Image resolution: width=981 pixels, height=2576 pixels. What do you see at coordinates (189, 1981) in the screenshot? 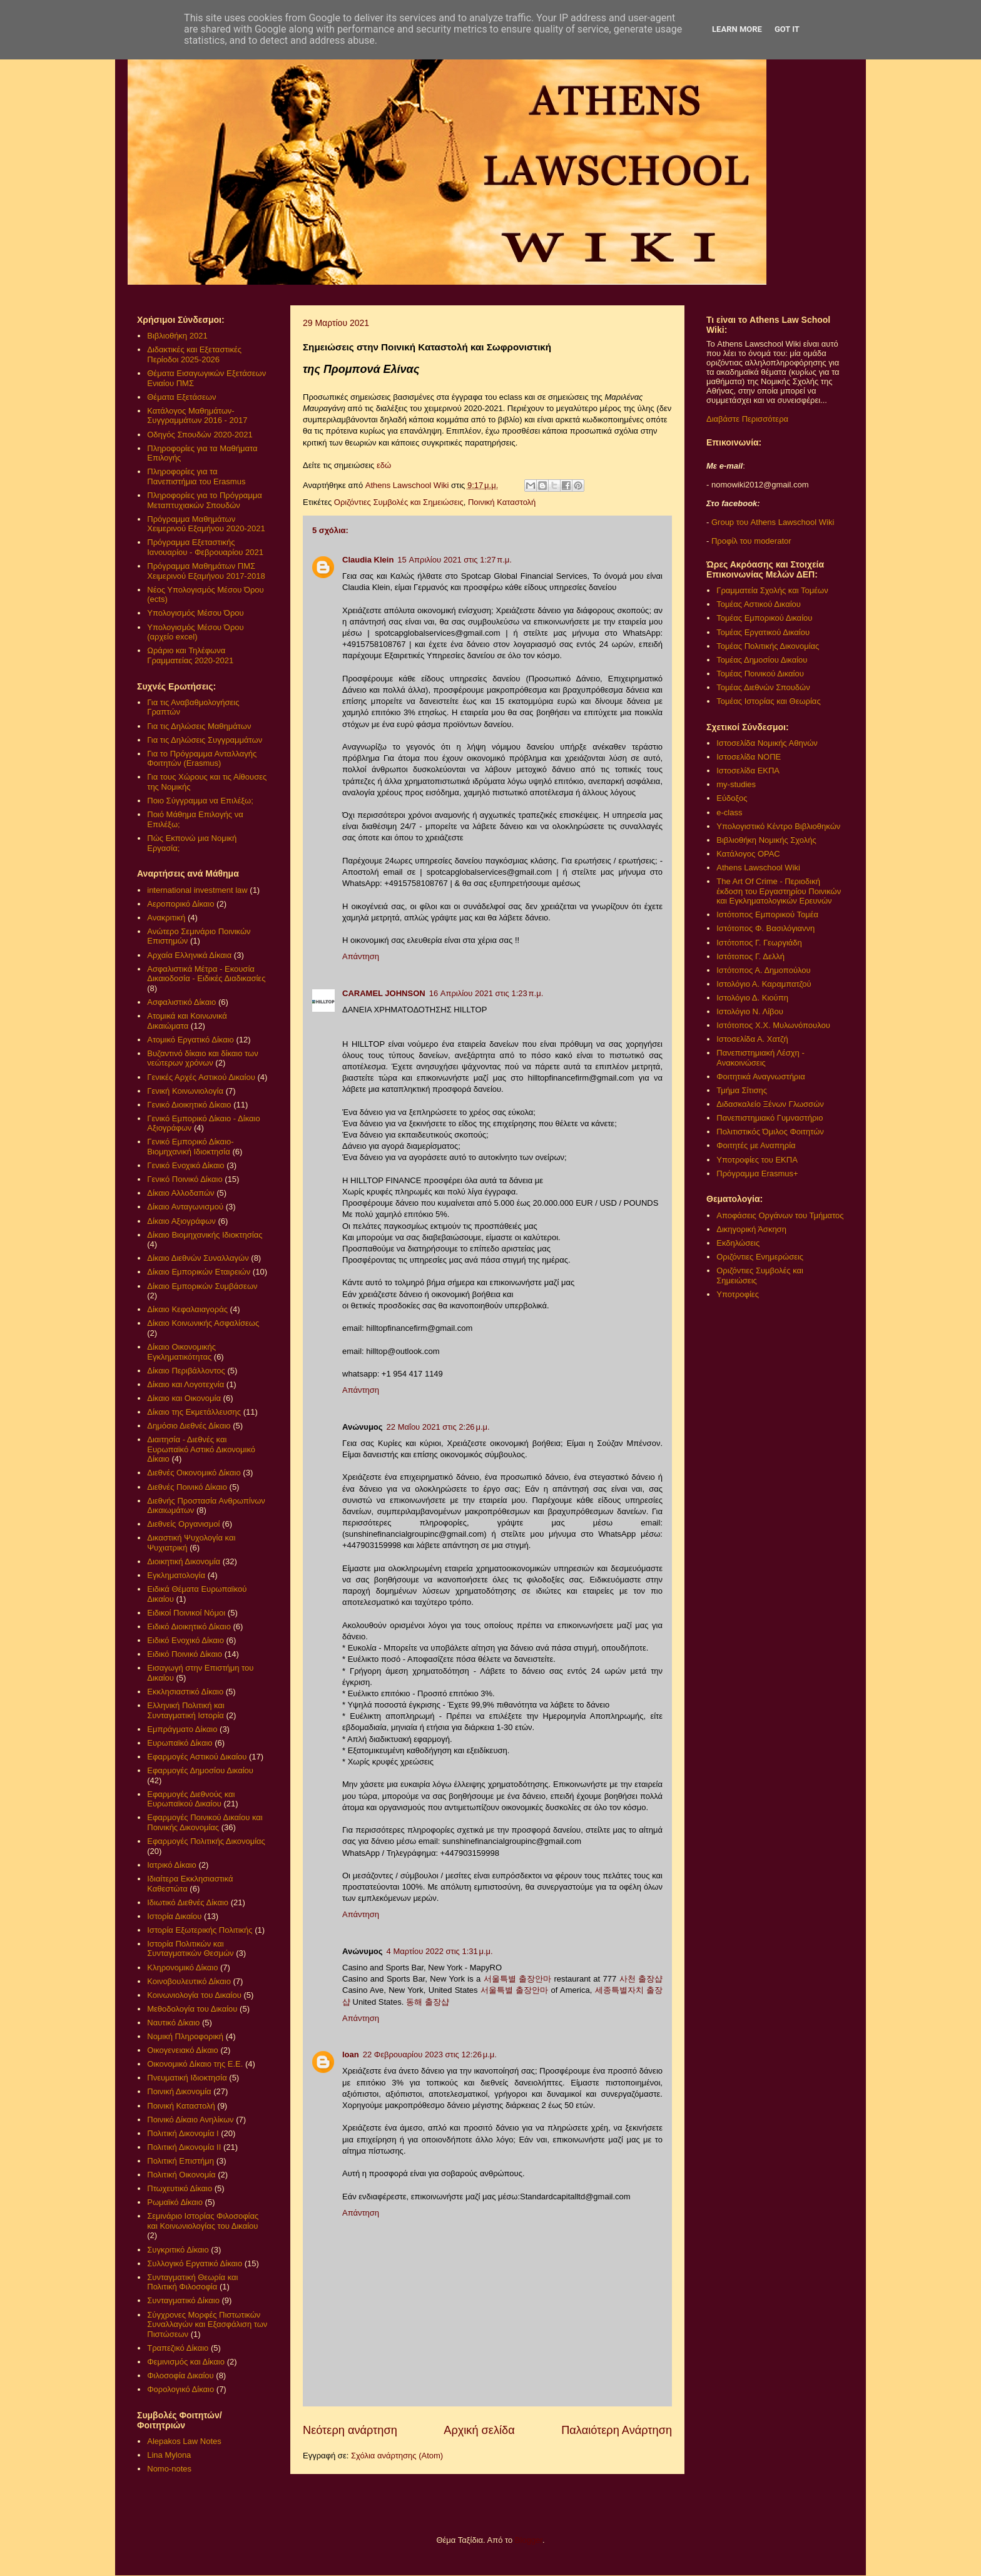
I see `Κοινοβουλευτικό Δίκαιο` at bounding box center [189, 1981].